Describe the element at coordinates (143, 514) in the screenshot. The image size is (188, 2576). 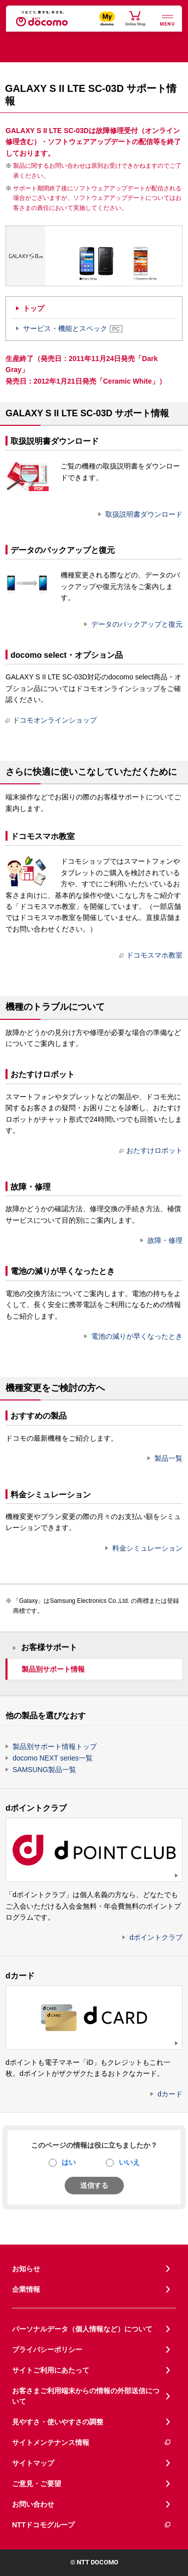
I see `取扱説明書ダウンロード` at that location.